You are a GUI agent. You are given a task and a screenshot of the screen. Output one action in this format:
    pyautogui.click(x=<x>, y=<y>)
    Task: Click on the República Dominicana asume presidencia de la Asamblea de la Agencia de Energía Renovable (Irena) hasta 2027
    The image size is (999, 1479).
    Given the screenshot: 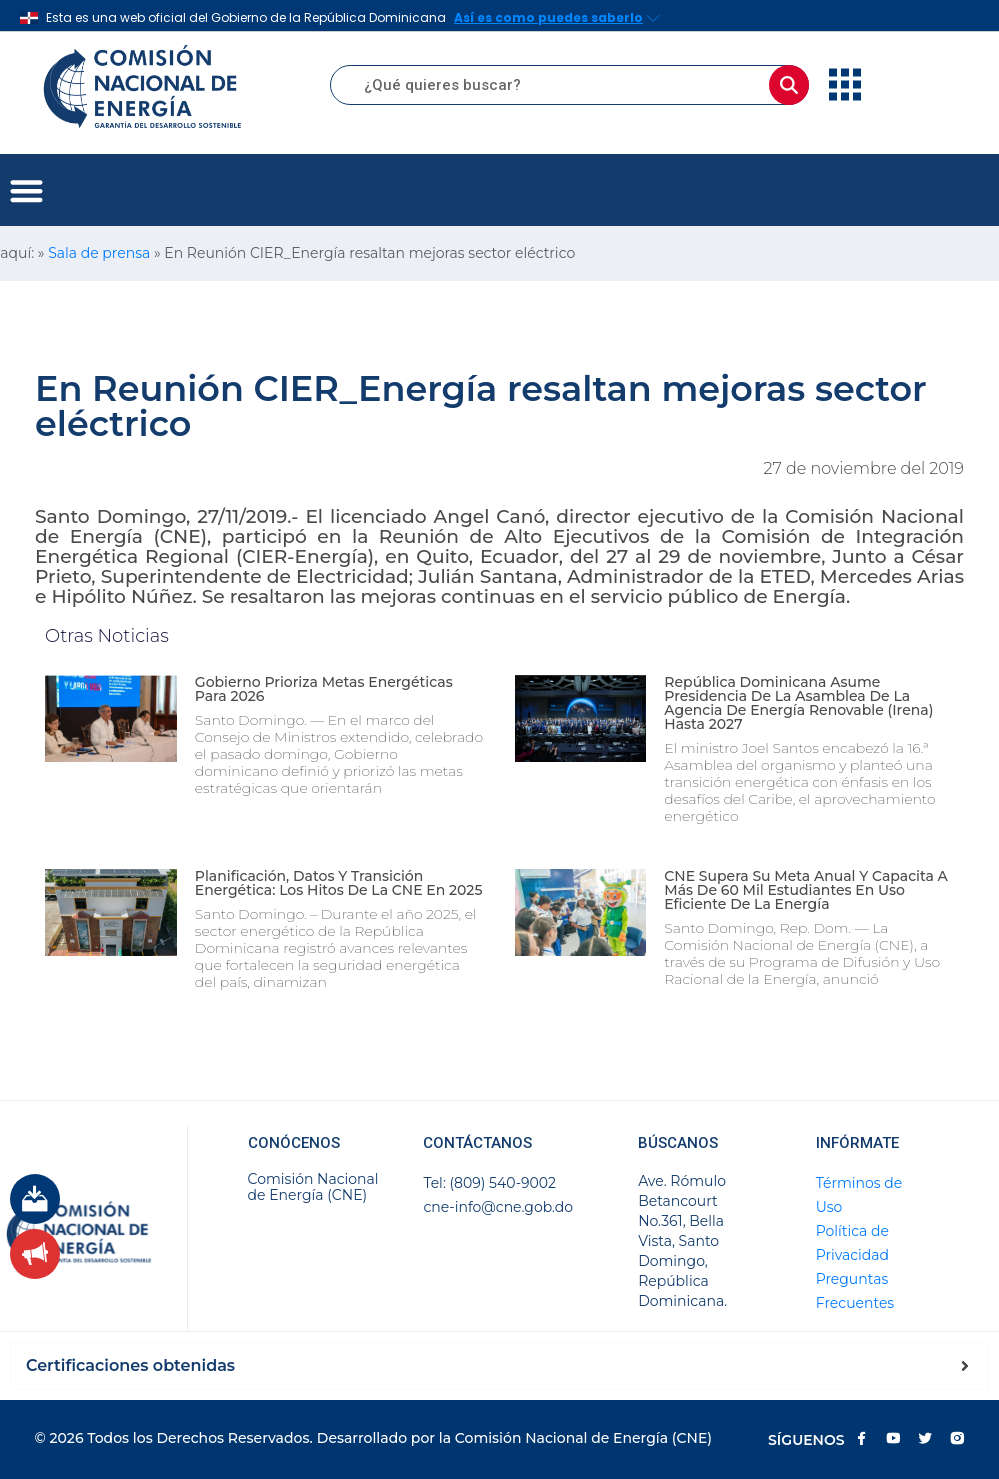 What is the action you would take?
    pyautogui.click(x=798, y=703)
    